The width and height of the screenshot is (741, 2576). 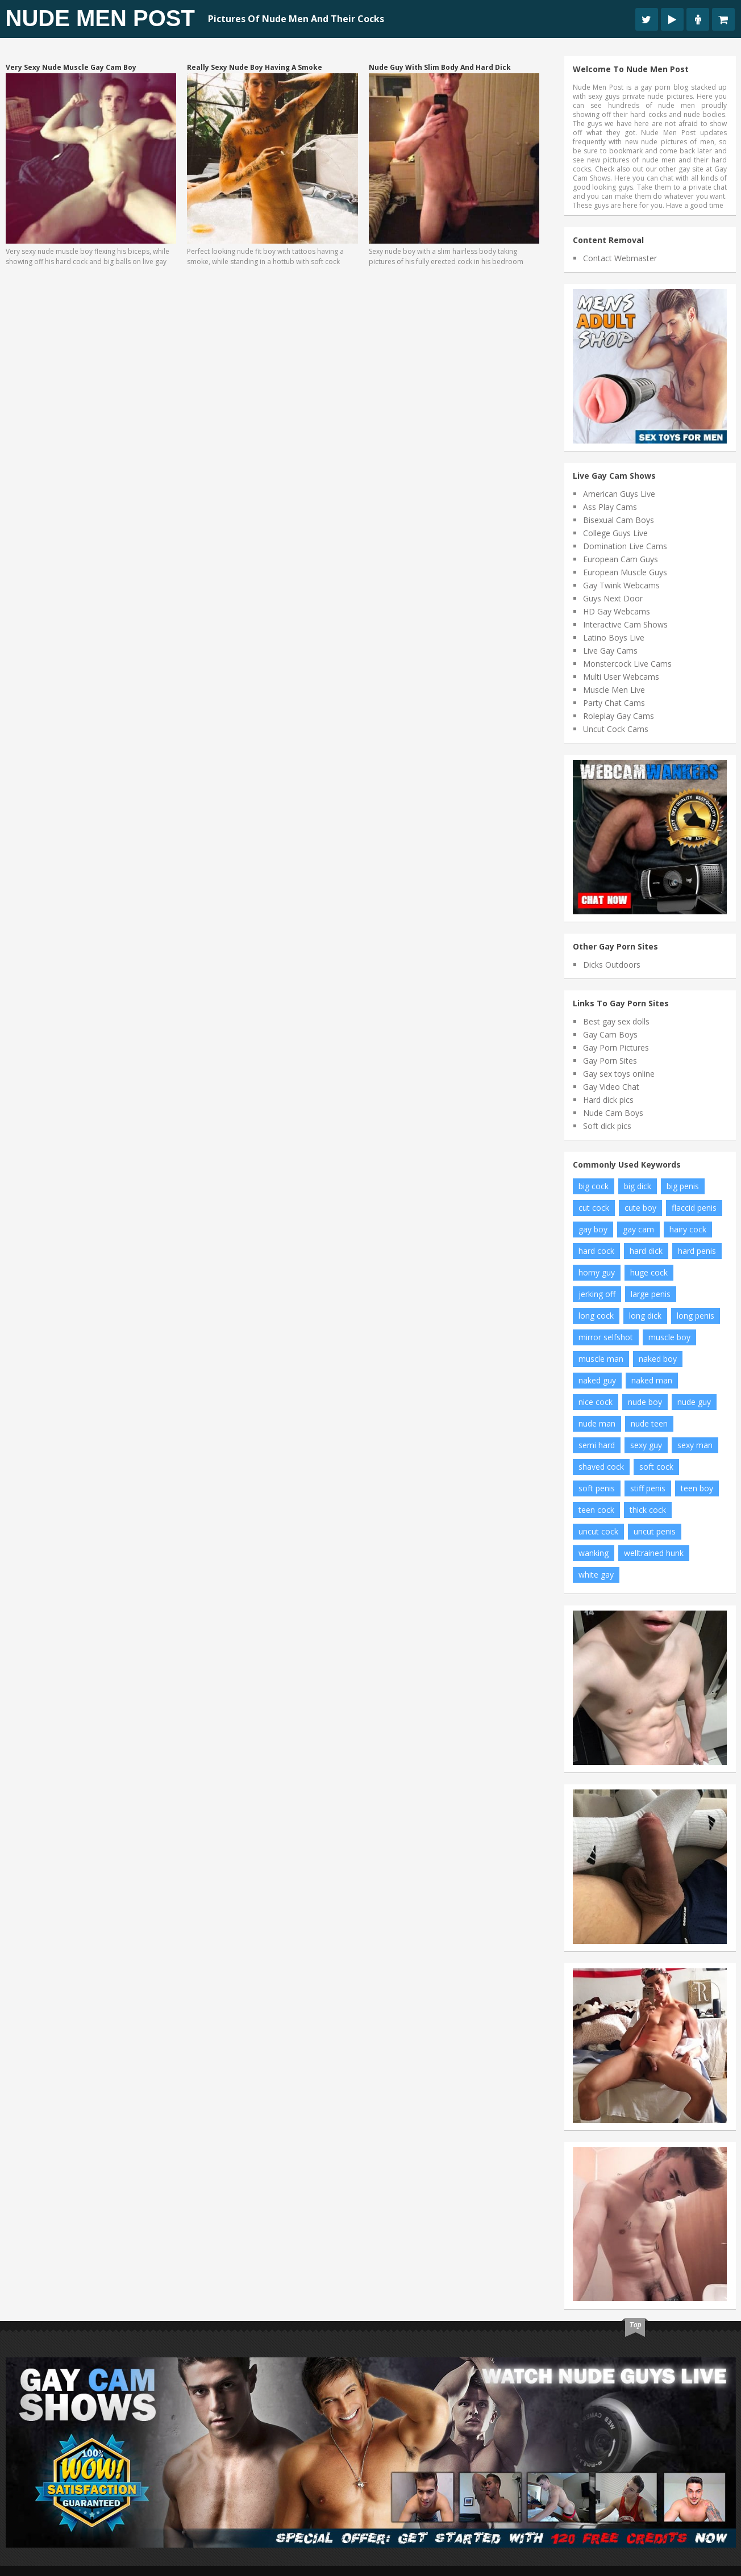 What do you see at coordinates (610, 1060) in the screenshot?
I see `Gay Porn Sites` at bounding box center [610, 1060].